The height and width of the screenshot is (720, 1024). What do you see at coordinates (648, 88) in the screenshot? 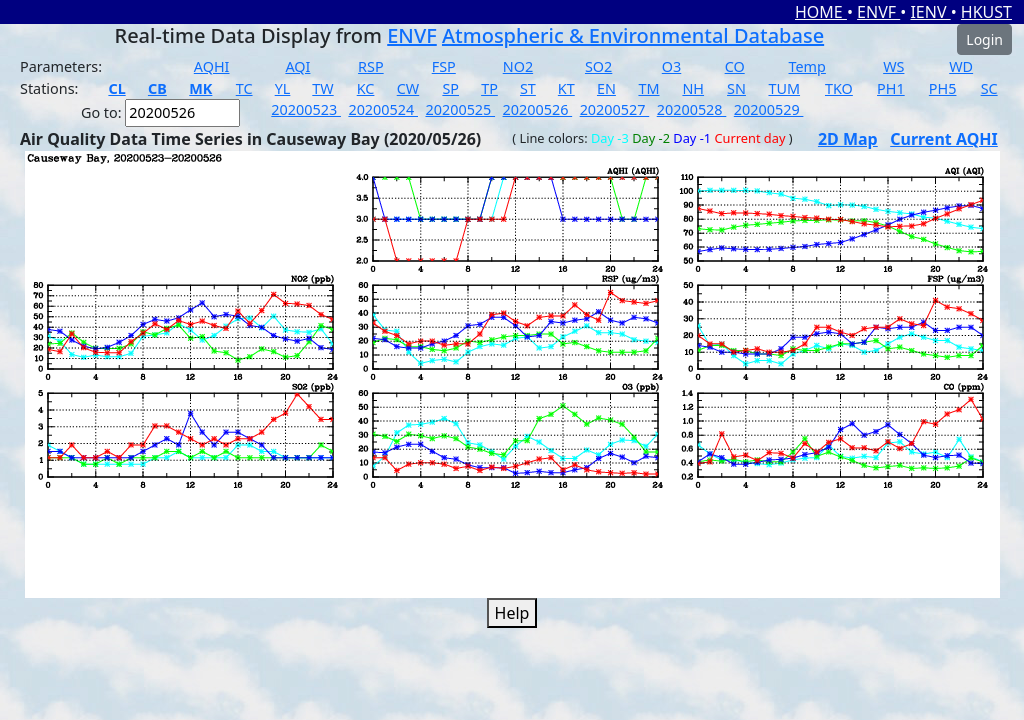
I see `TM` at bounding box center [648, 88].